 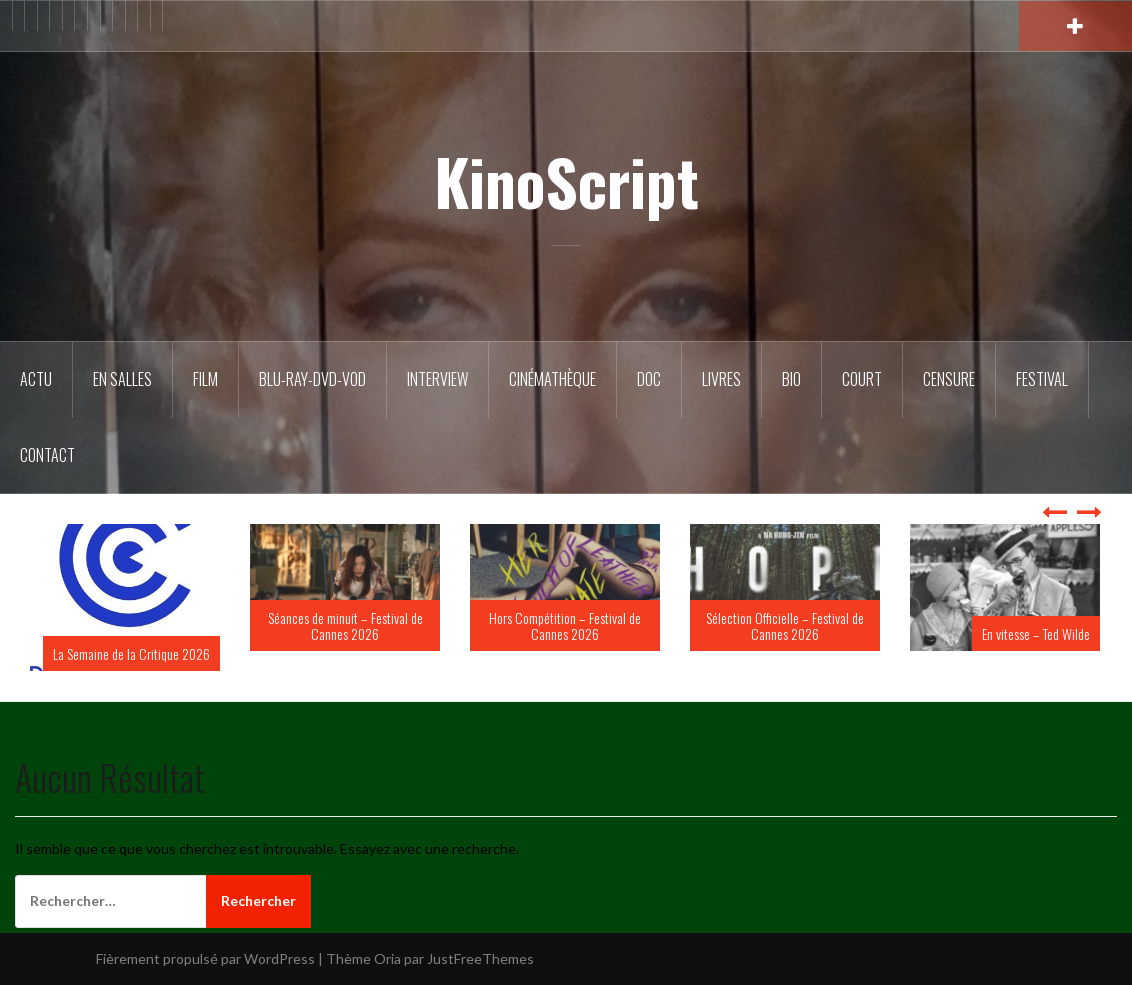 I want to click on Court, so click(x=862, y=379).